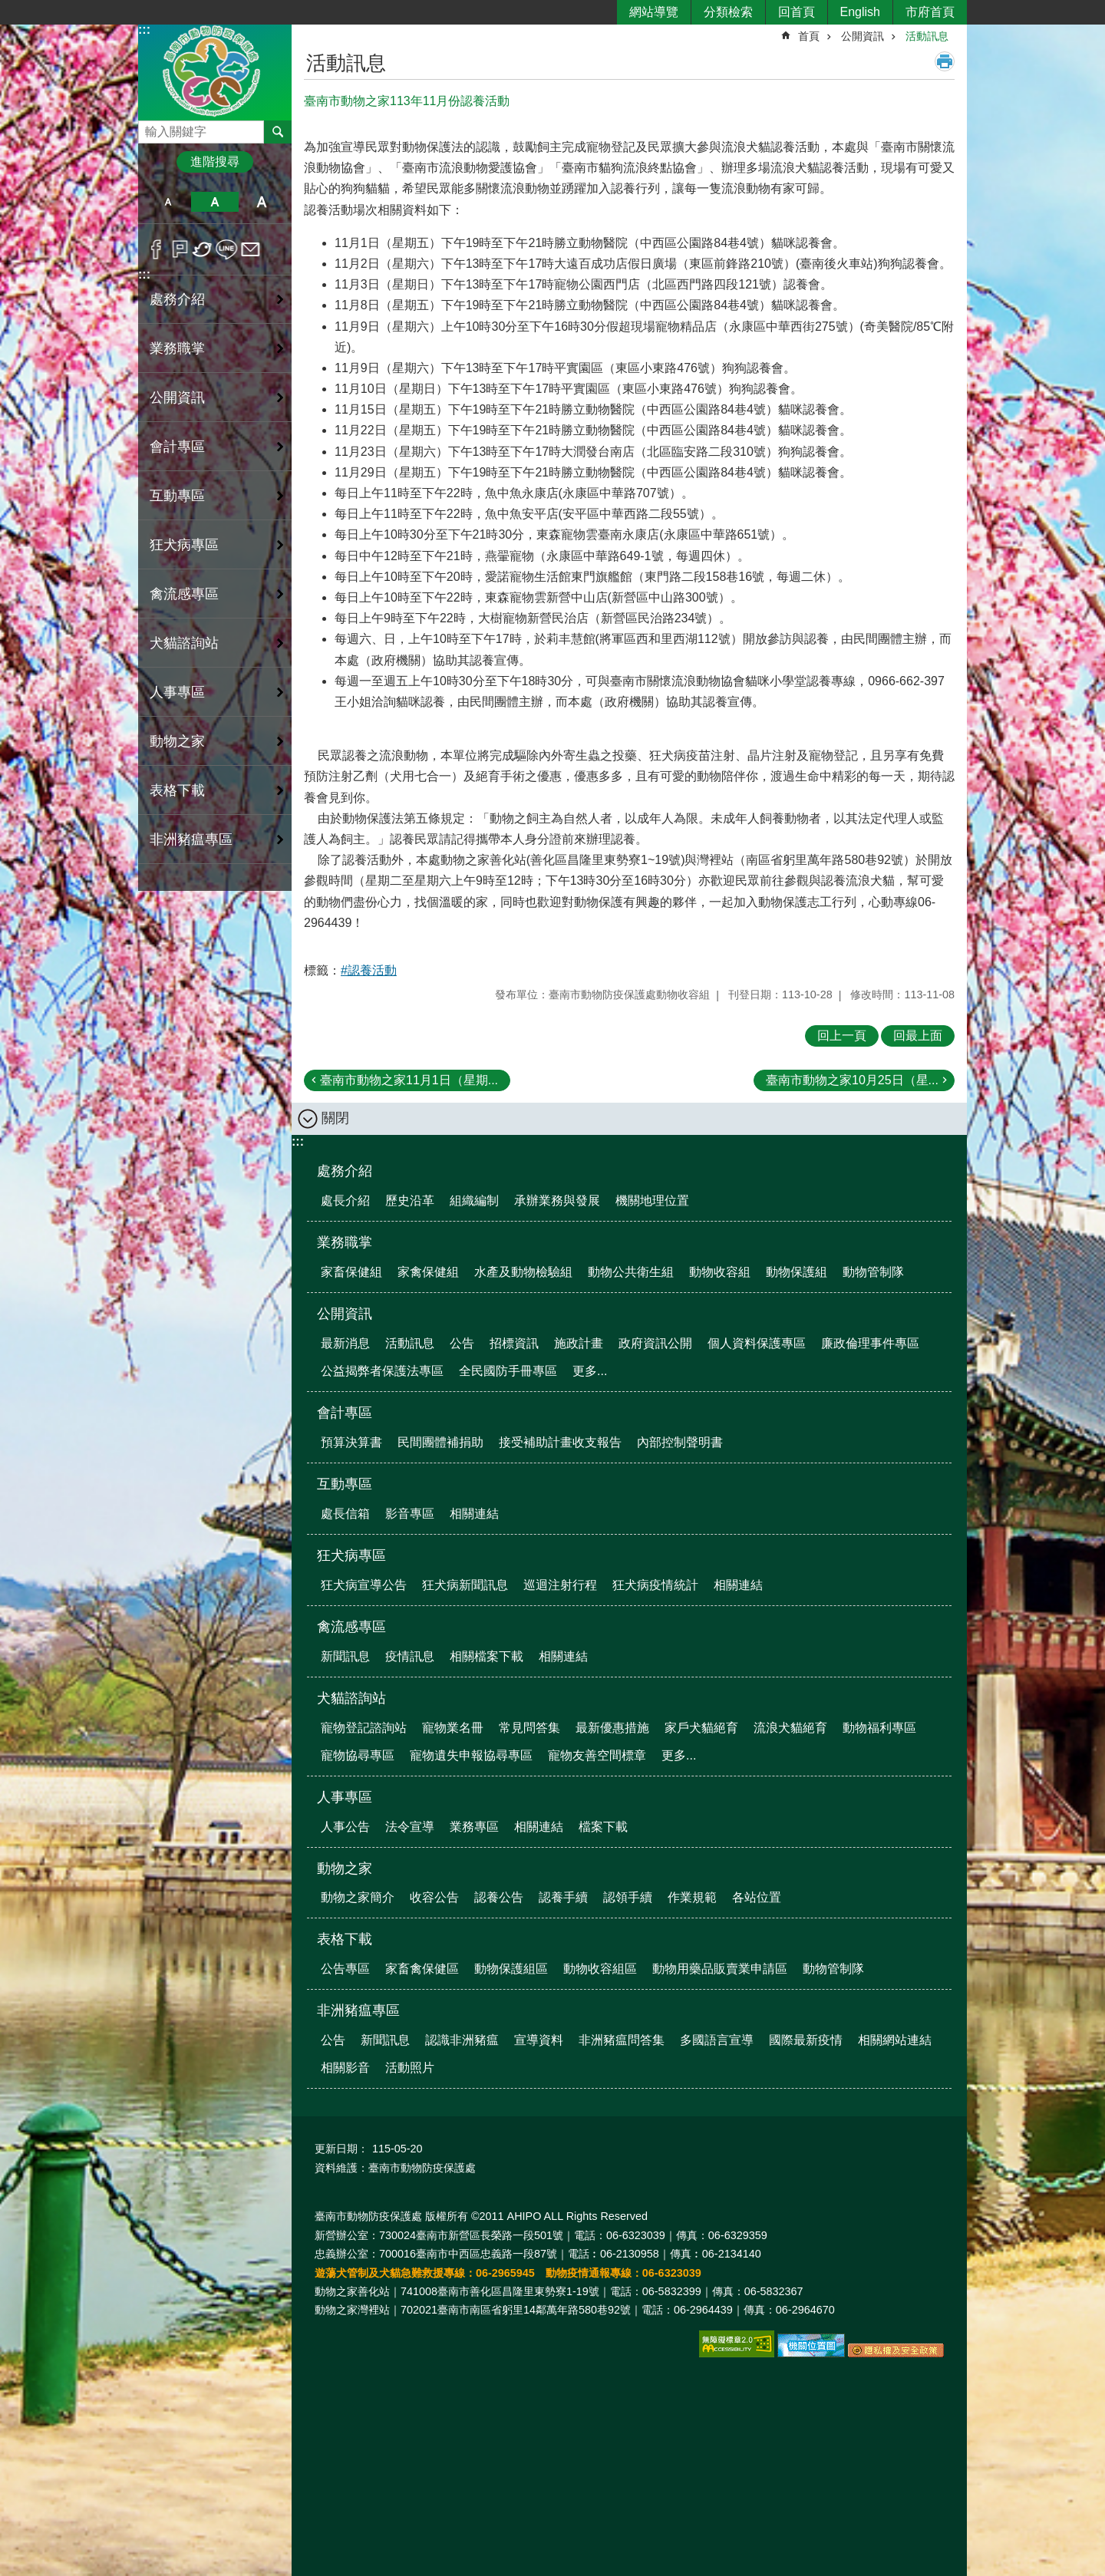 The width and height of the screenshot is (1105, 2576). What do you see at coordinates (622, 2040) in the screenshot?
I see `非洲豬瘟問答集` at bounding box center [622, 2040].